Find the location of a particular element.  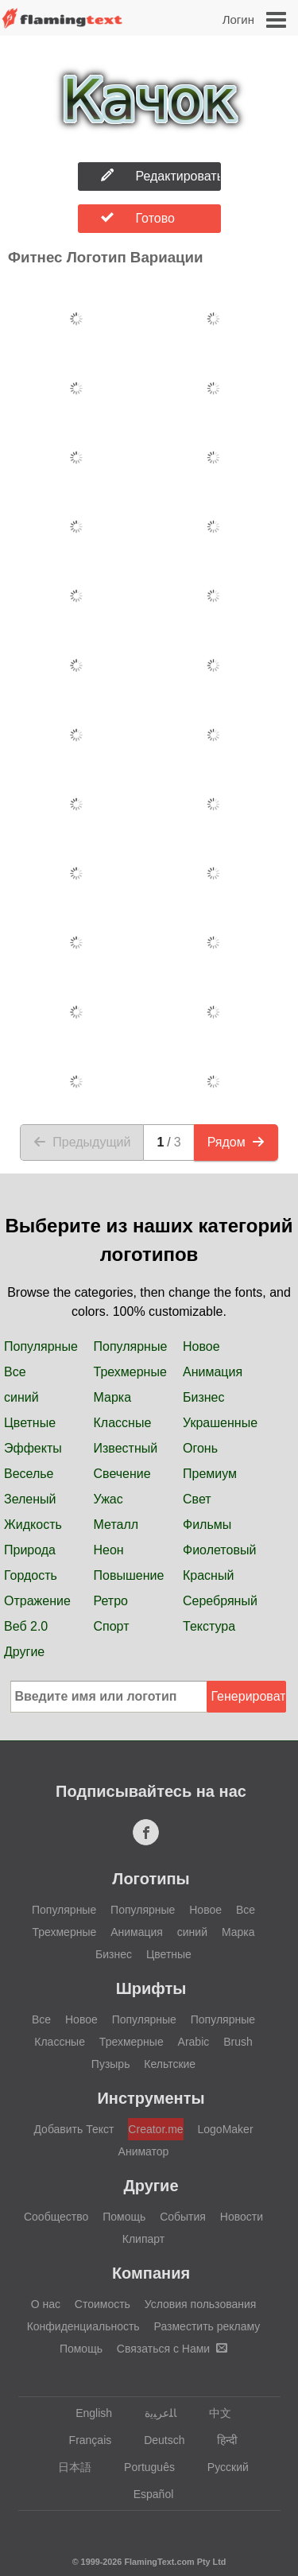

Серебряный is located at coordinates (220, 1601).